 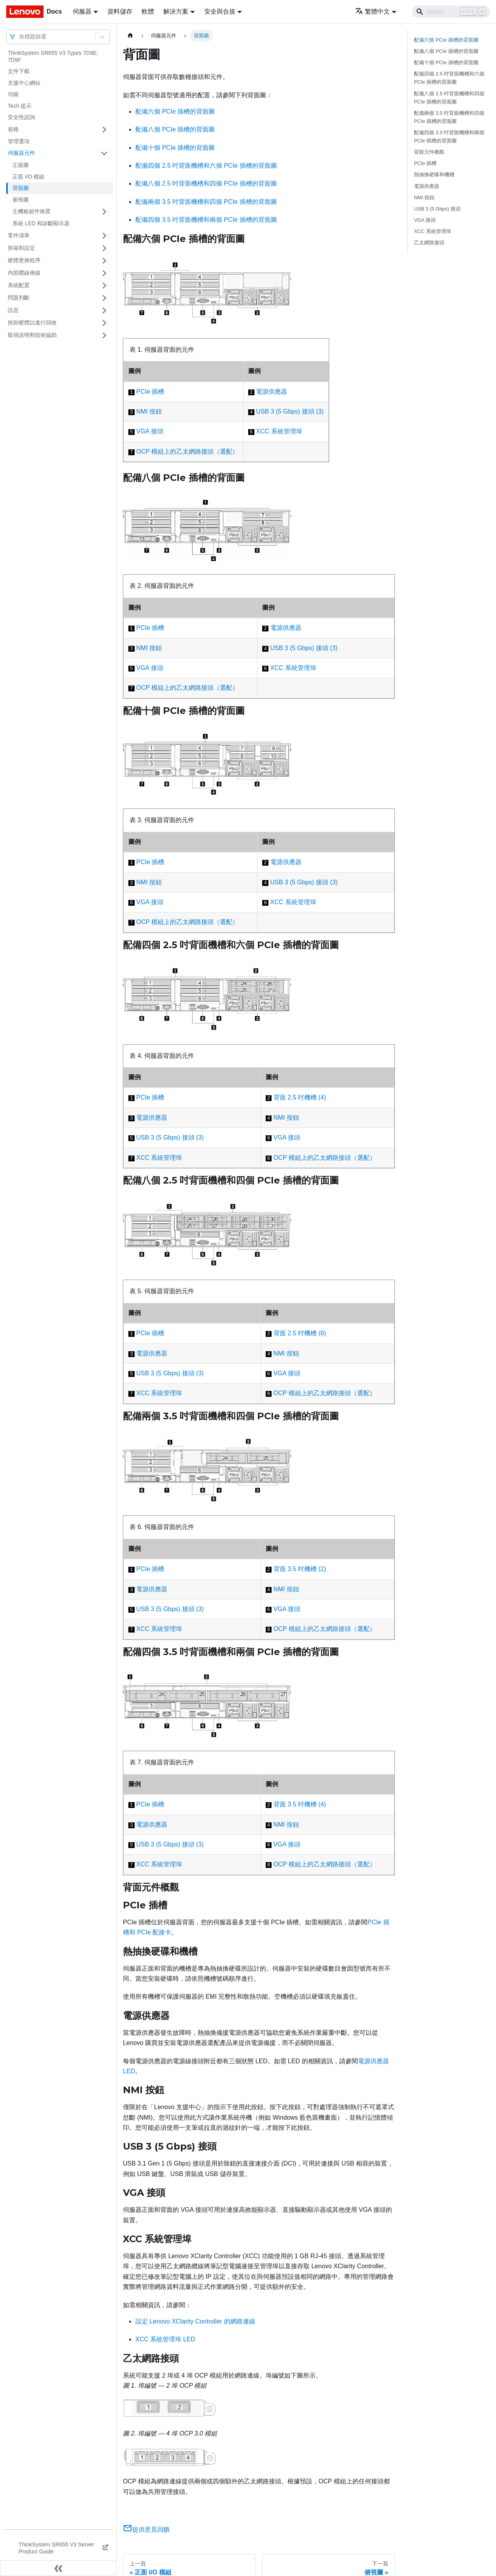 I want to click on [打開/收起側邊欄選單「內部纜線佈線」], so click(x=104, y=273).